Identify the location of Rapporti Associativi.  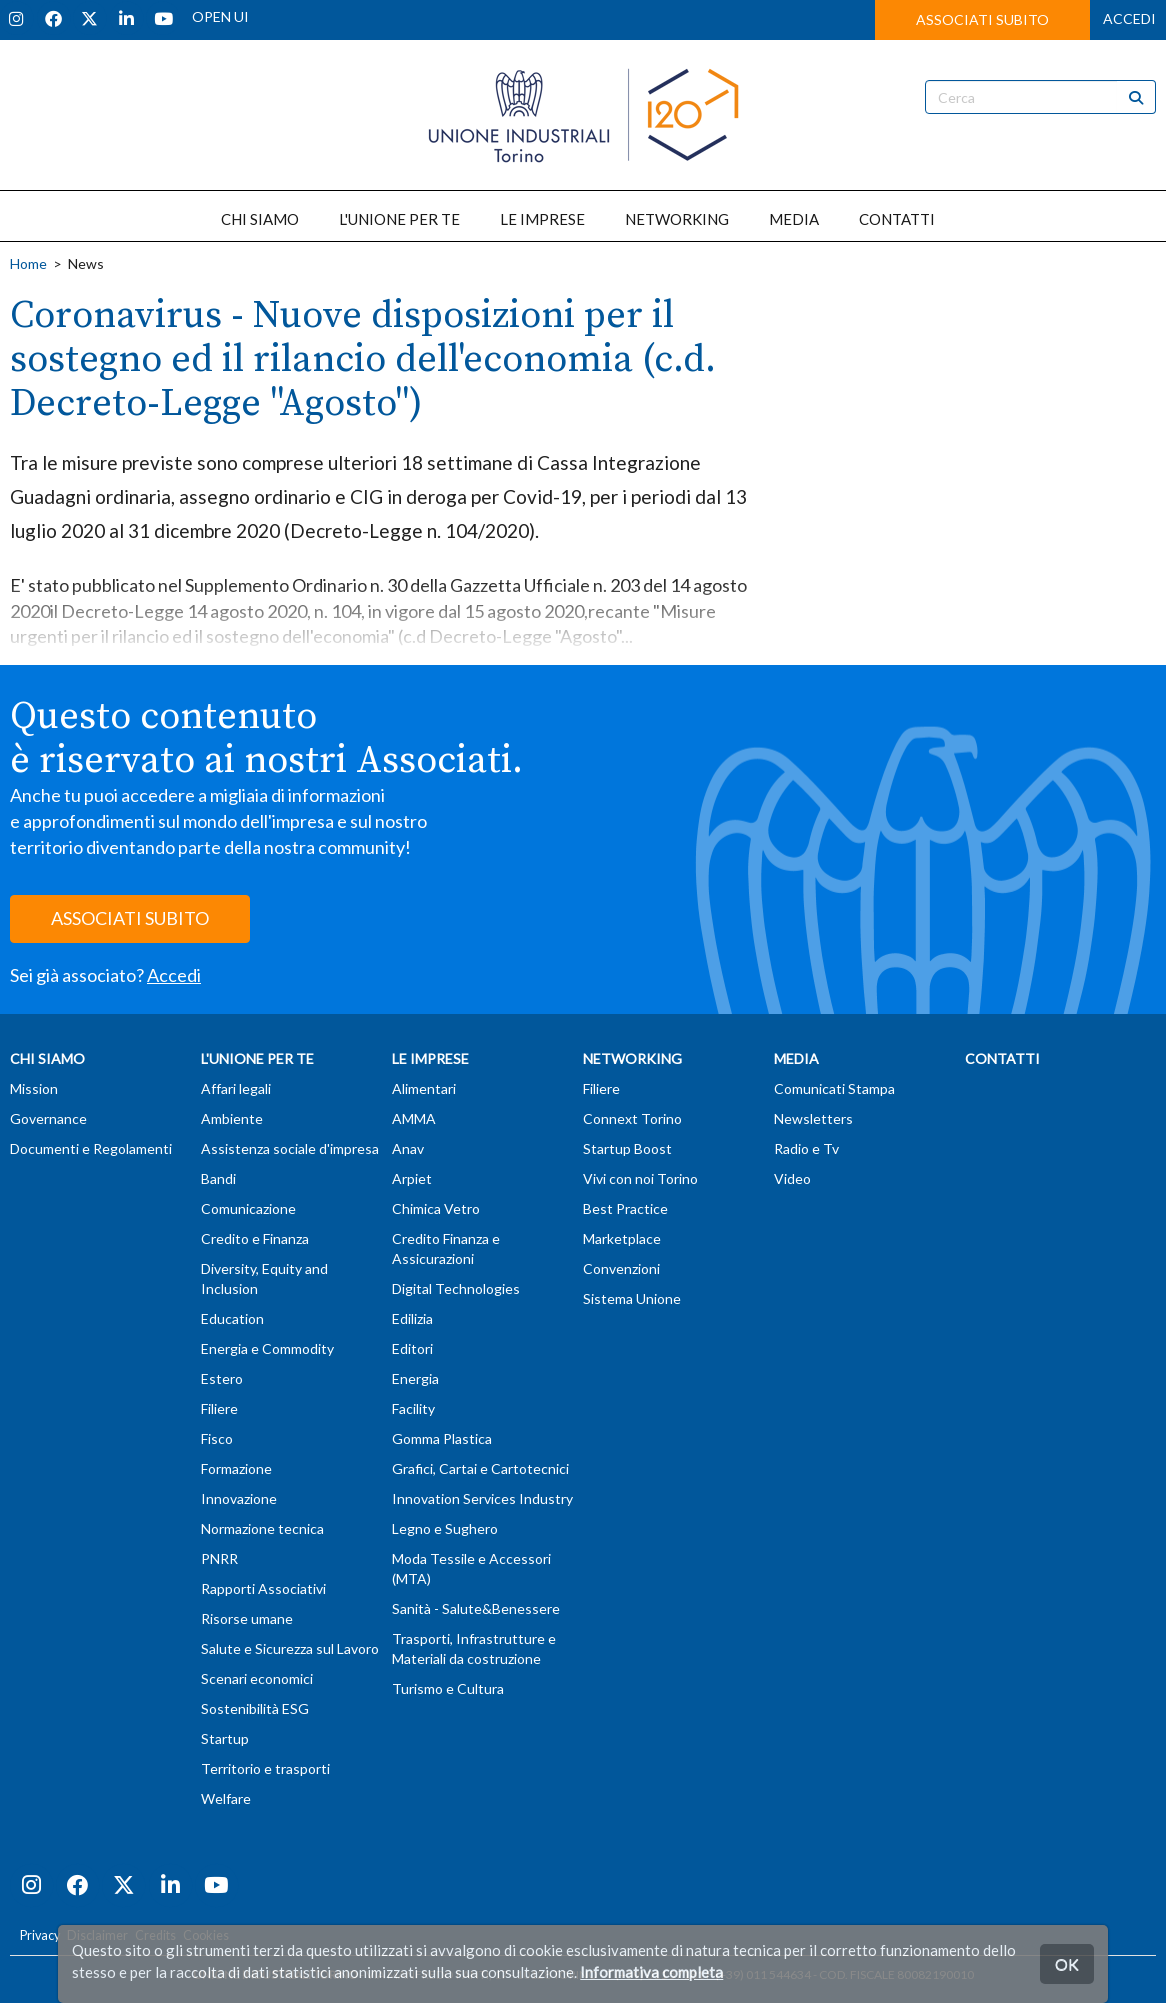
(263, 1588).